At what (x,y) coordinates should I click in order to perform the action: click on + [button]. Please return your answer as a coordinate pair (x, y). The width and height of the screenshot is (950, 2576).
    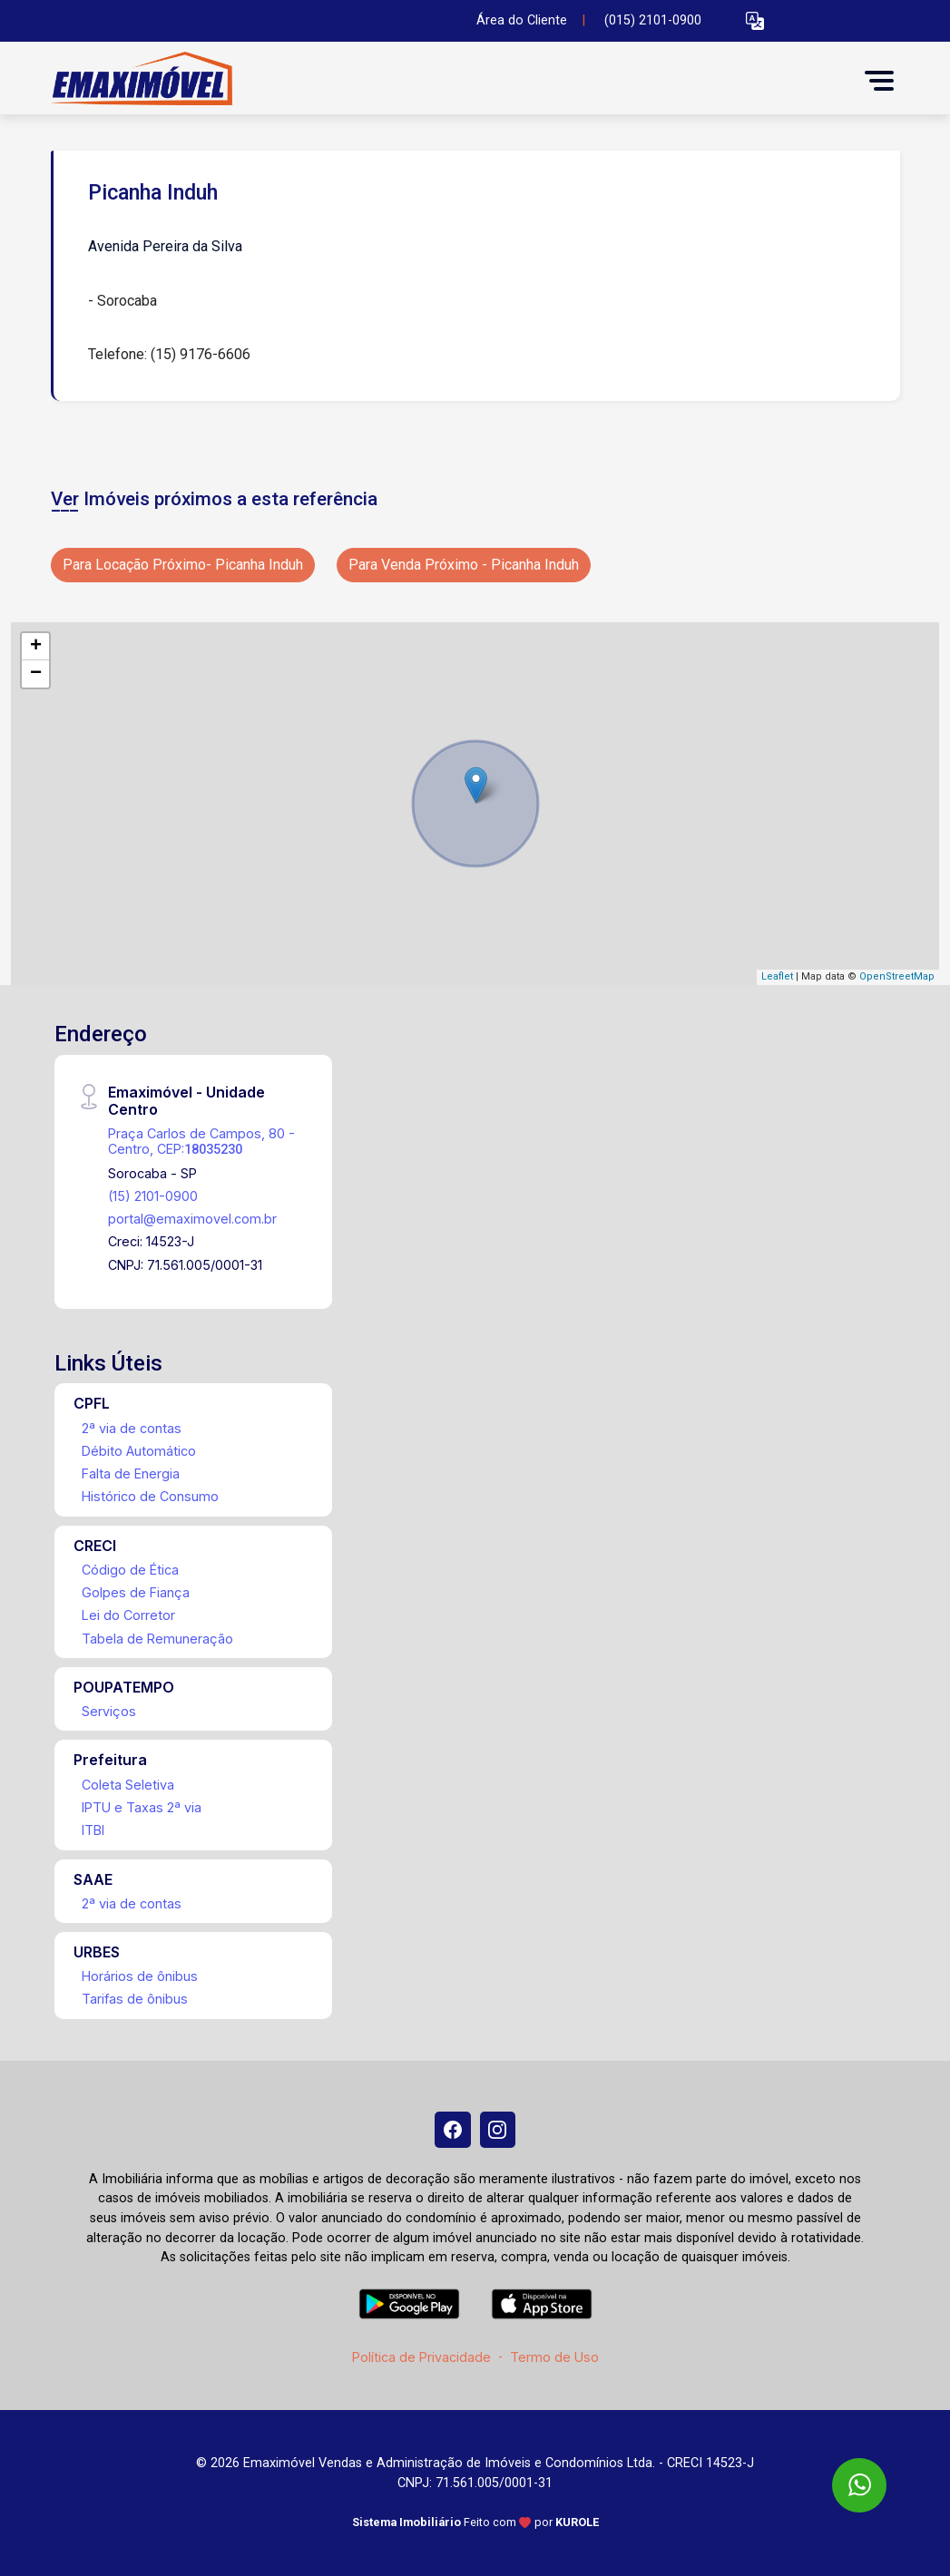
    Looking at the image, I should click on (36, 646).